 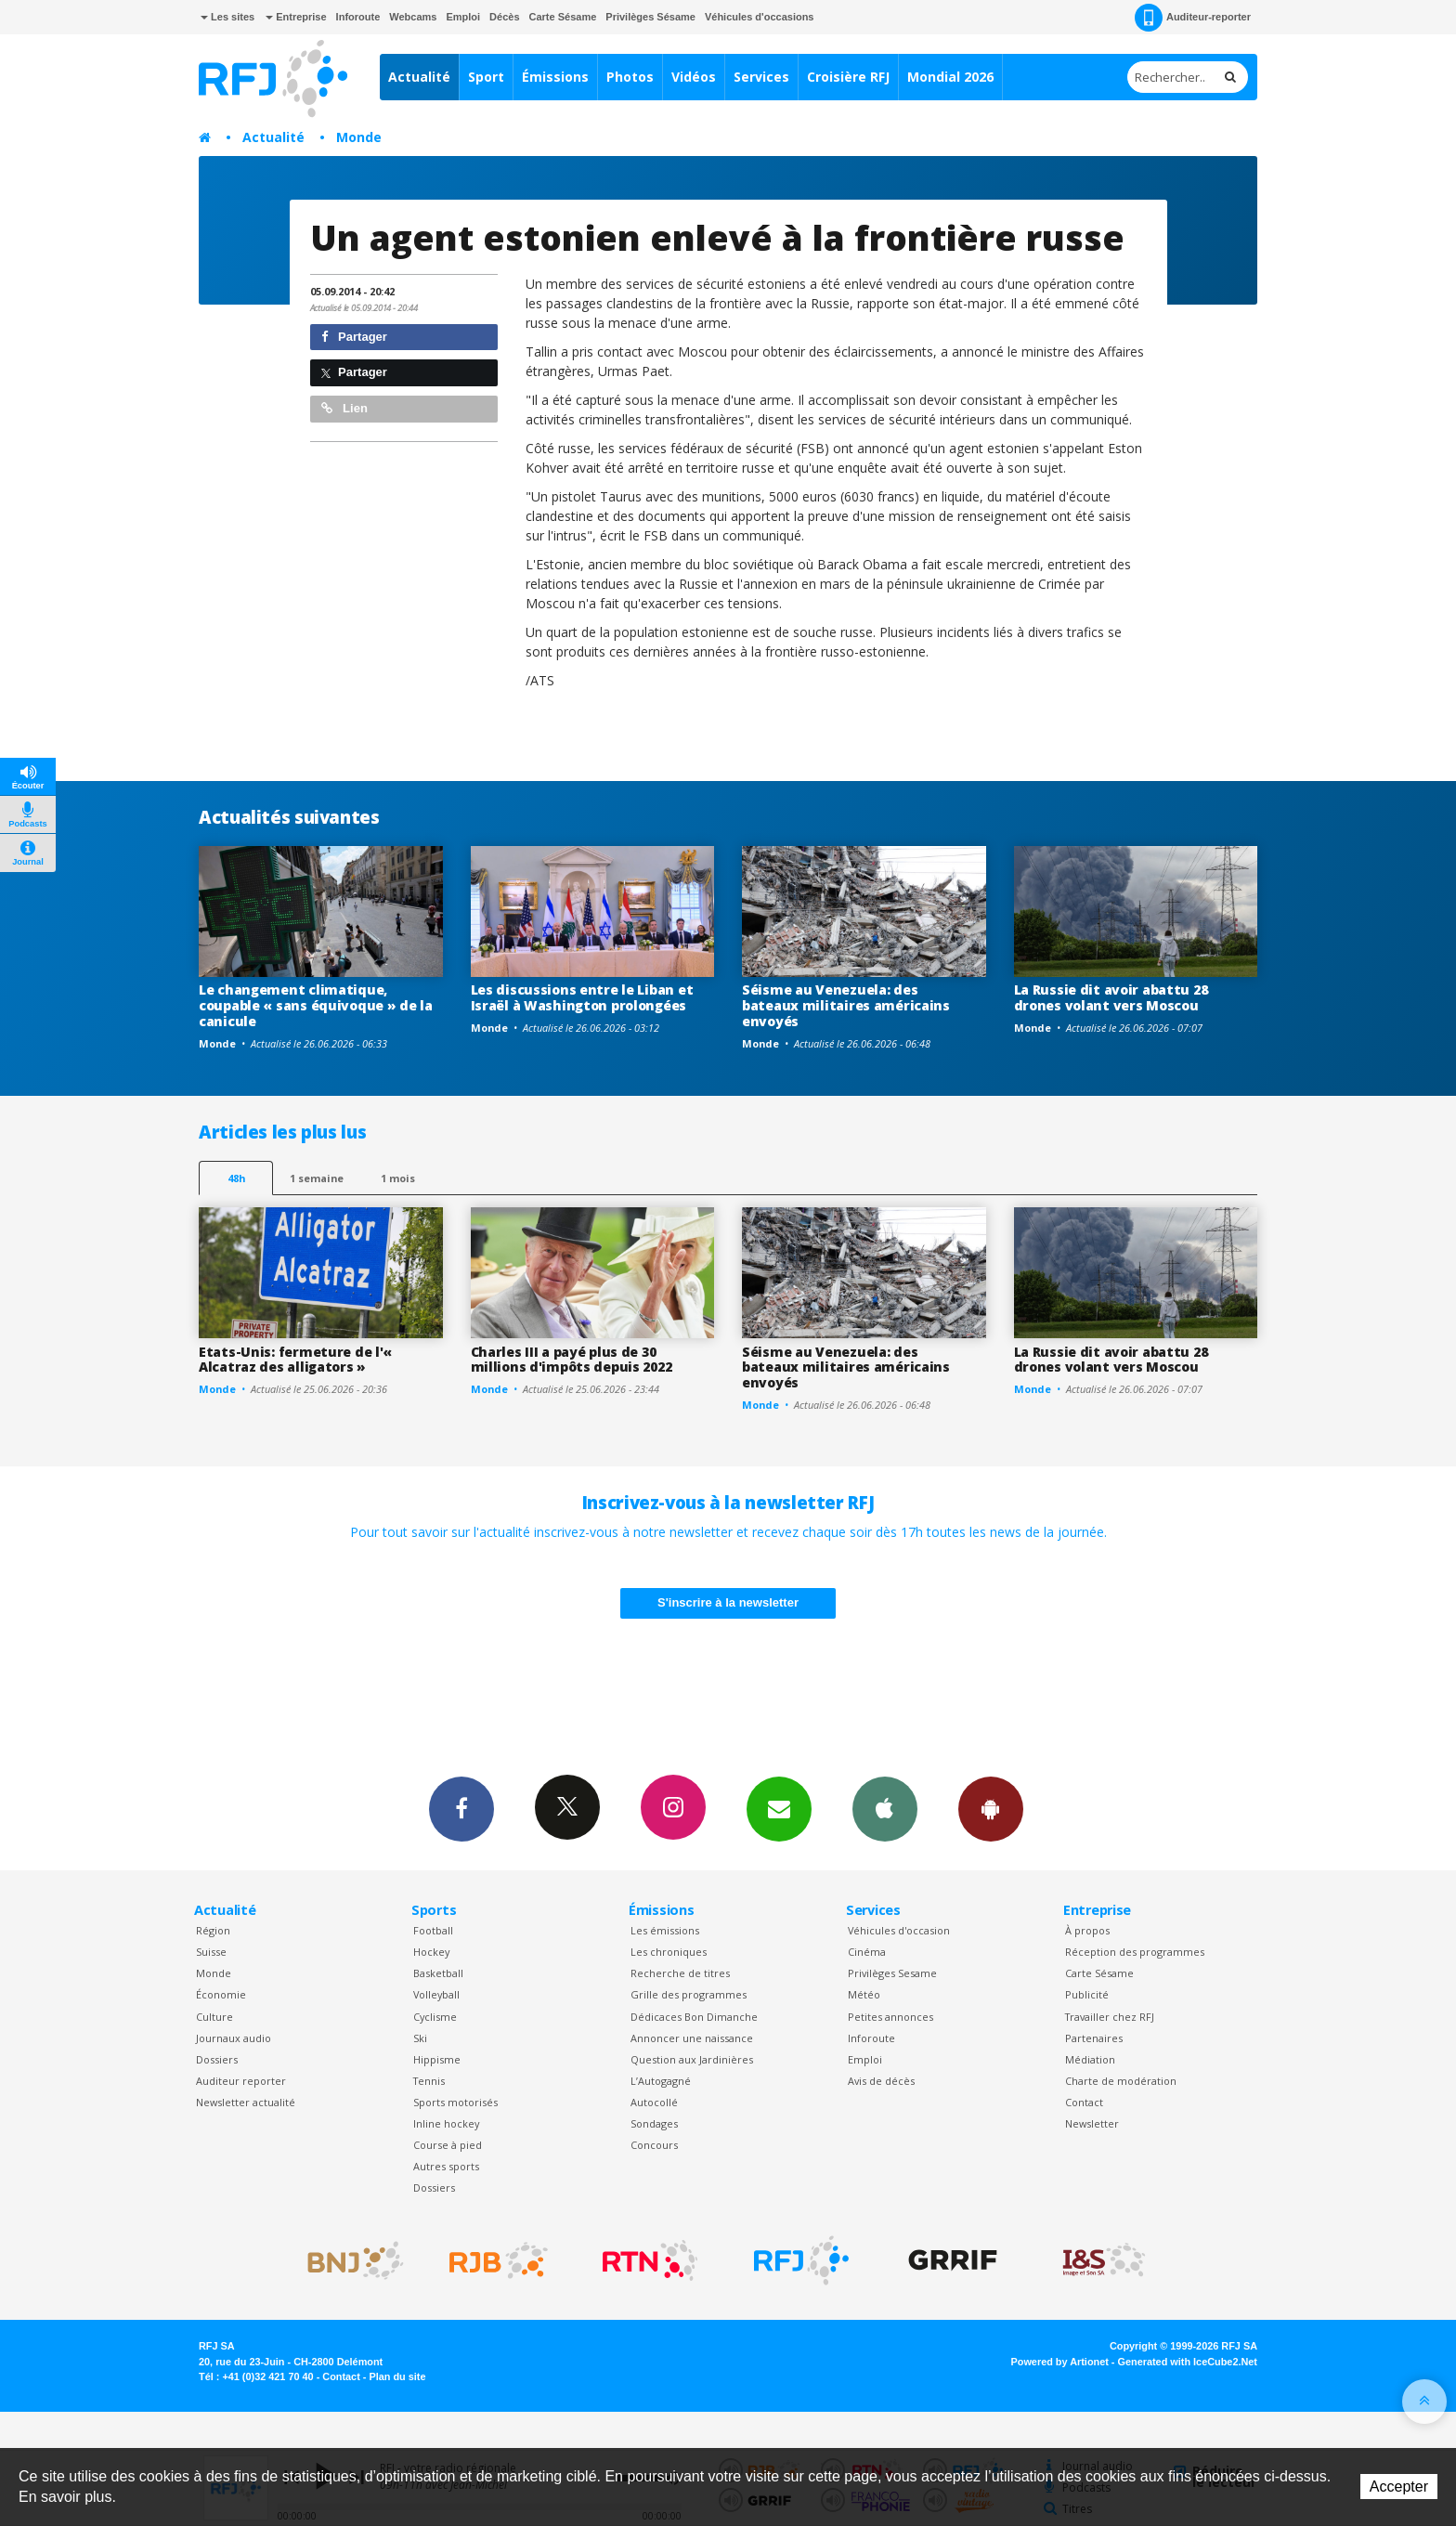 I want to click on Cyclisme, so click(x=435, y=2017).